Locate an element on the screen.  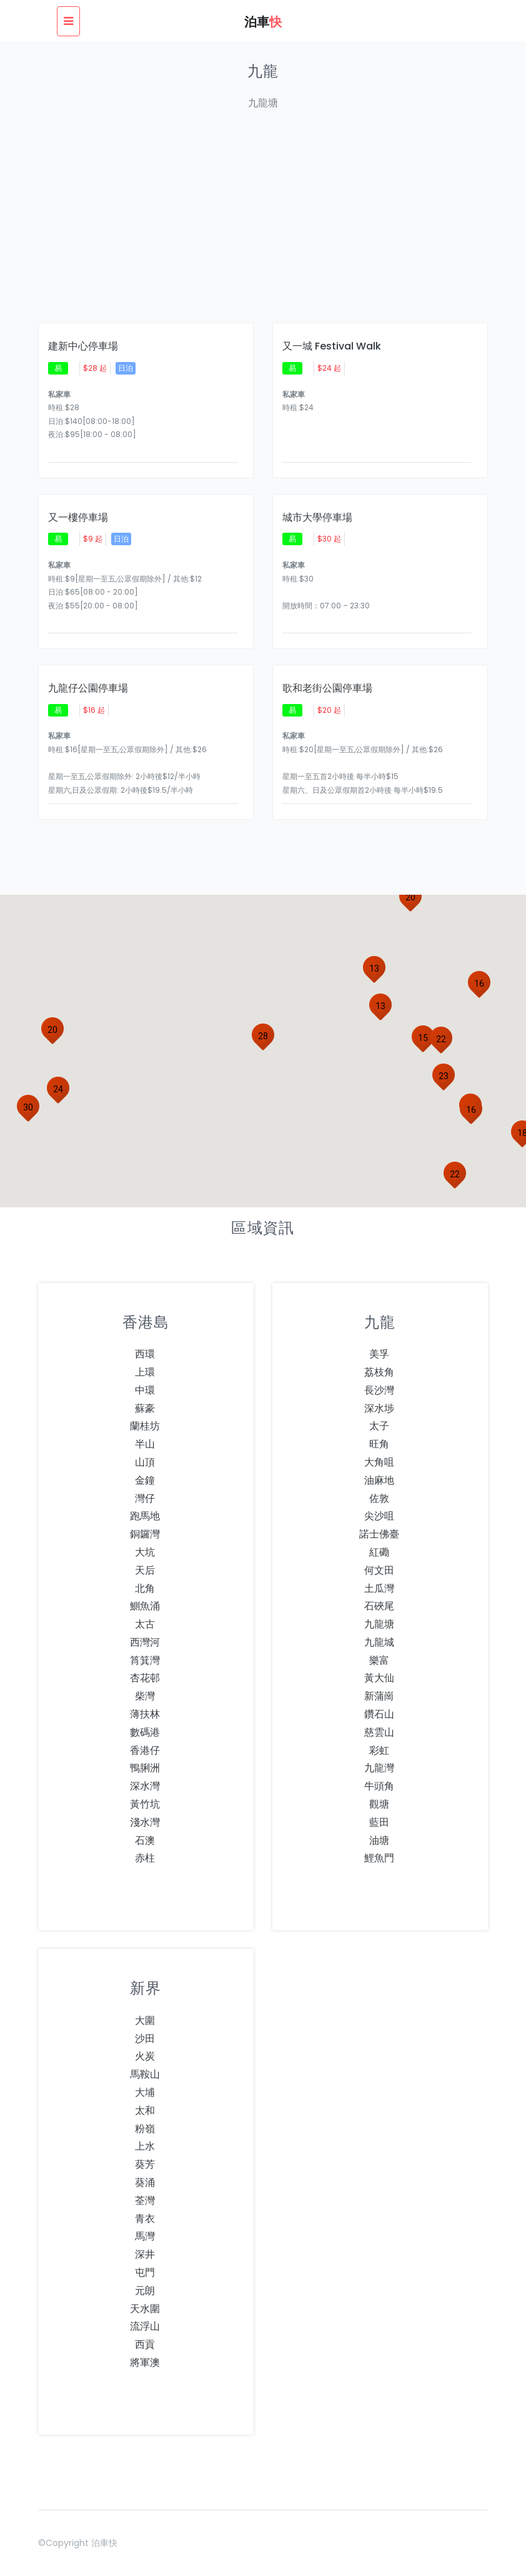
觀塘 is located at coordinates (379, 1804).